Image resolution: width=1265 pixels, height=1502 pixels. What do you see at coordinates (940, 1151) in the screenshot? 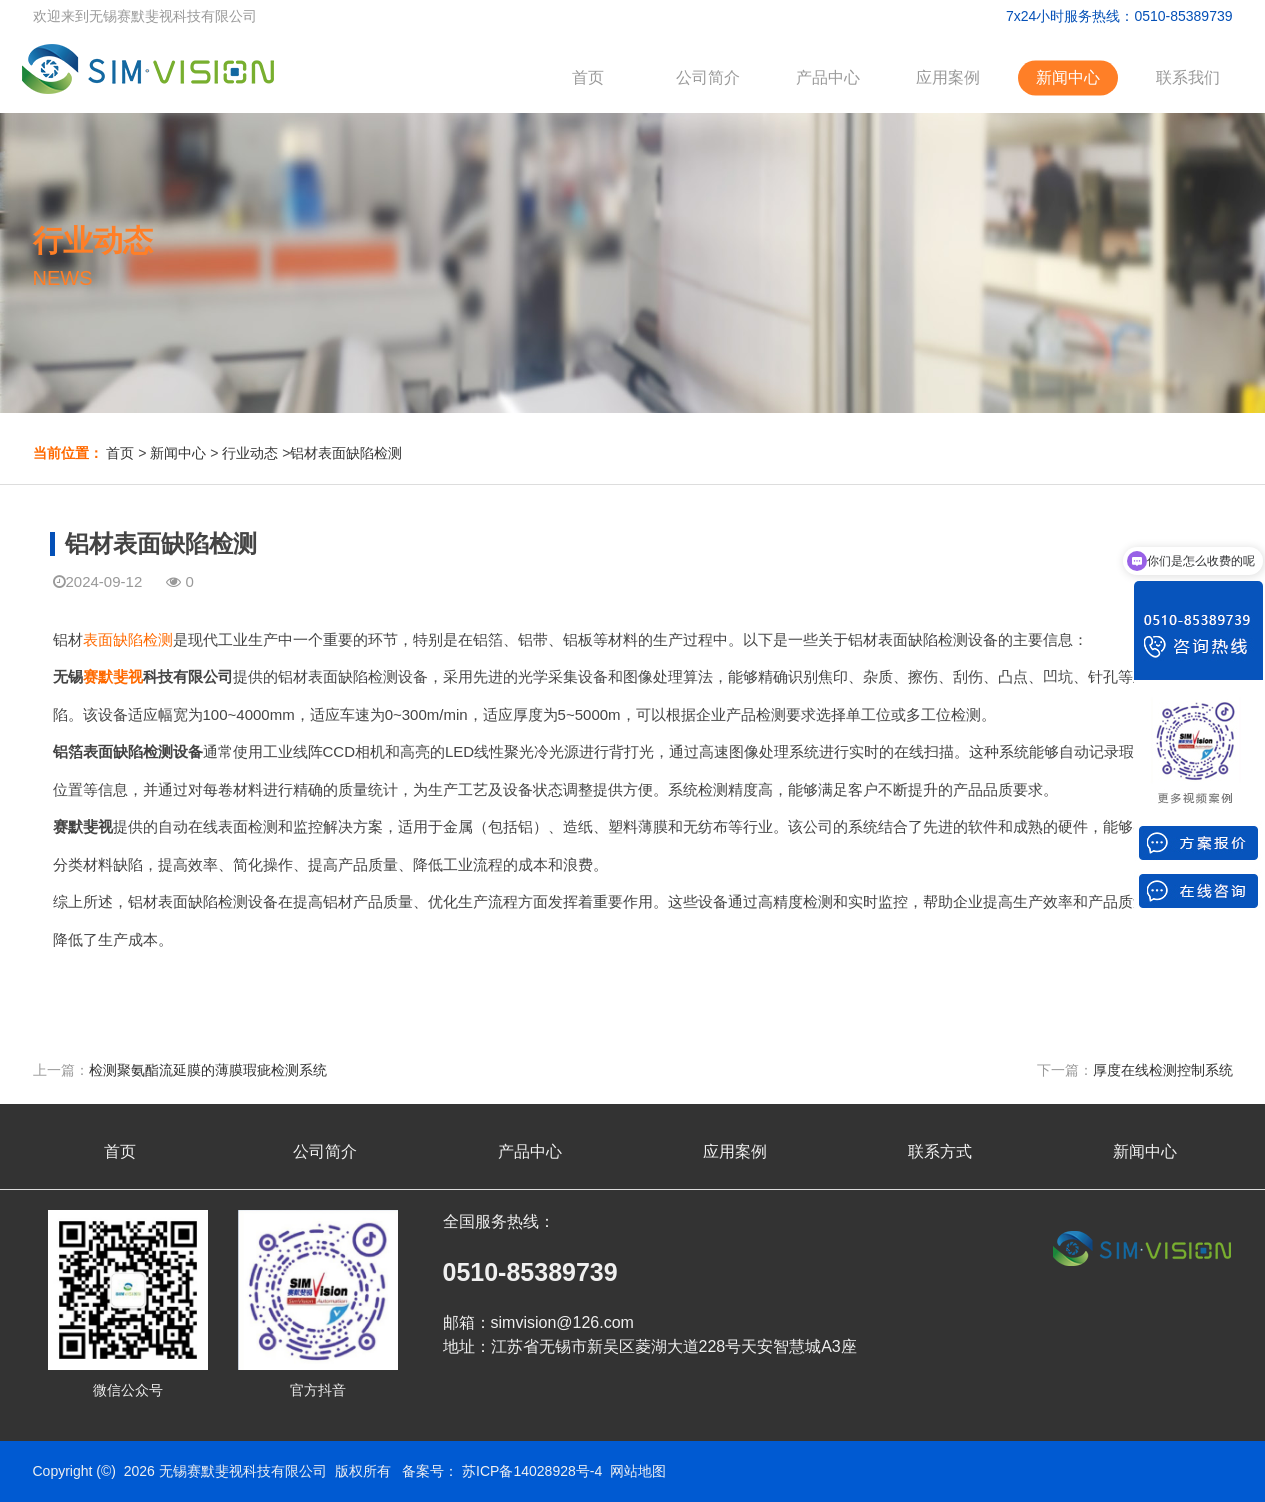
I see `联系方式` at bounding box center [940, 1151].